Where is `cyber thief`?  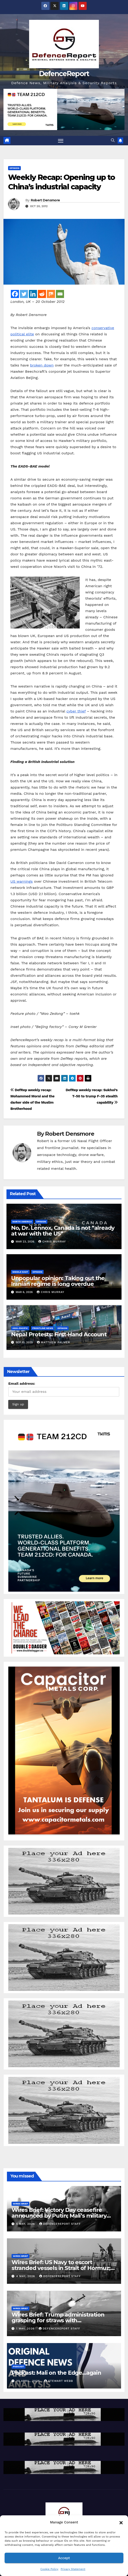
cyber thief is located at coordinates (75, 711).